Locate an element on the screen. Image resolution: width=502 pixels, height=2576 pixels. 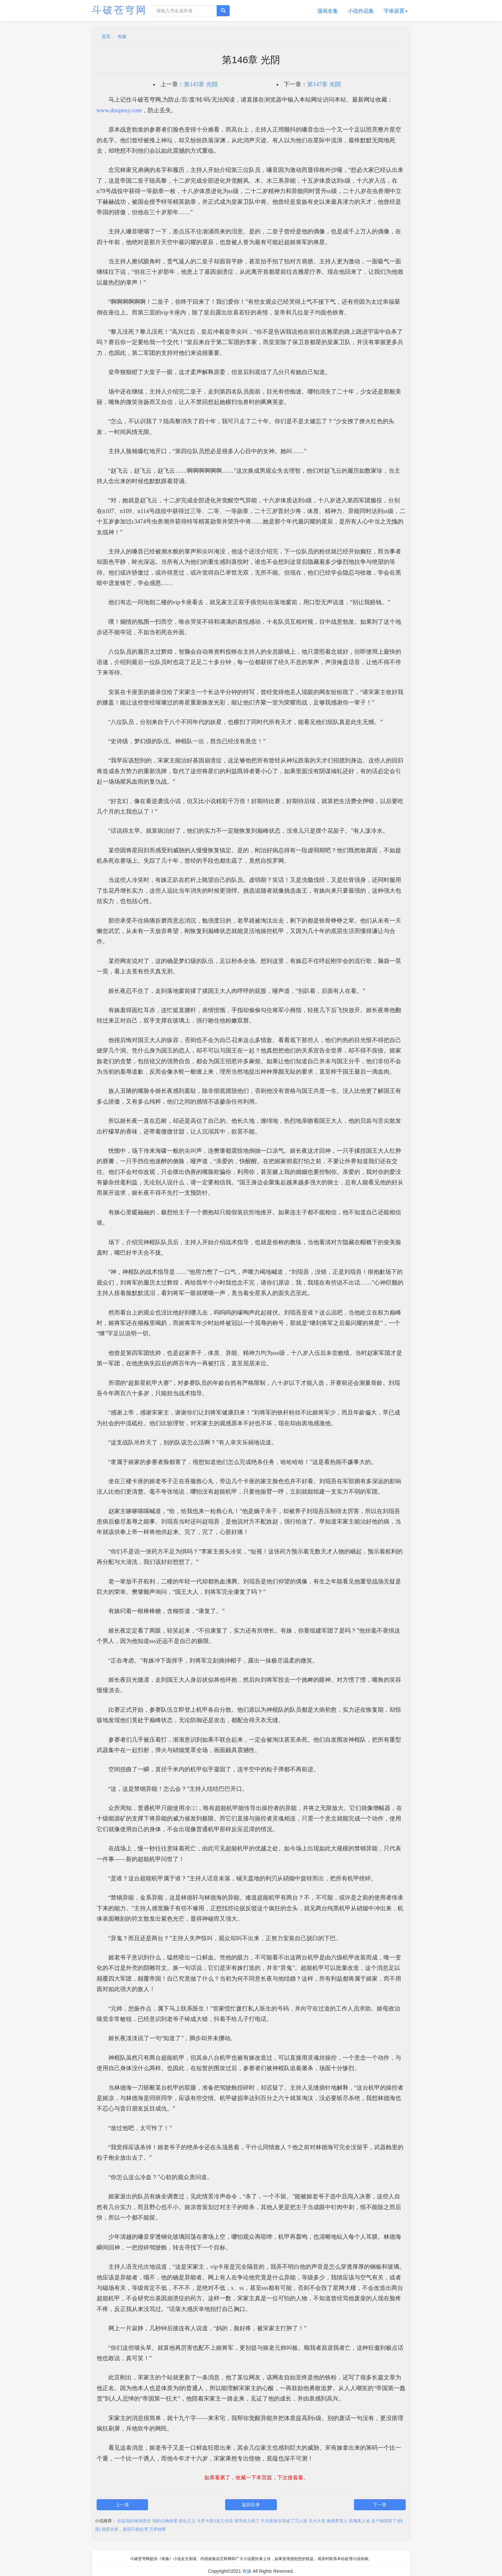
斗破苍穹网 is located at coordinates (119, 10).